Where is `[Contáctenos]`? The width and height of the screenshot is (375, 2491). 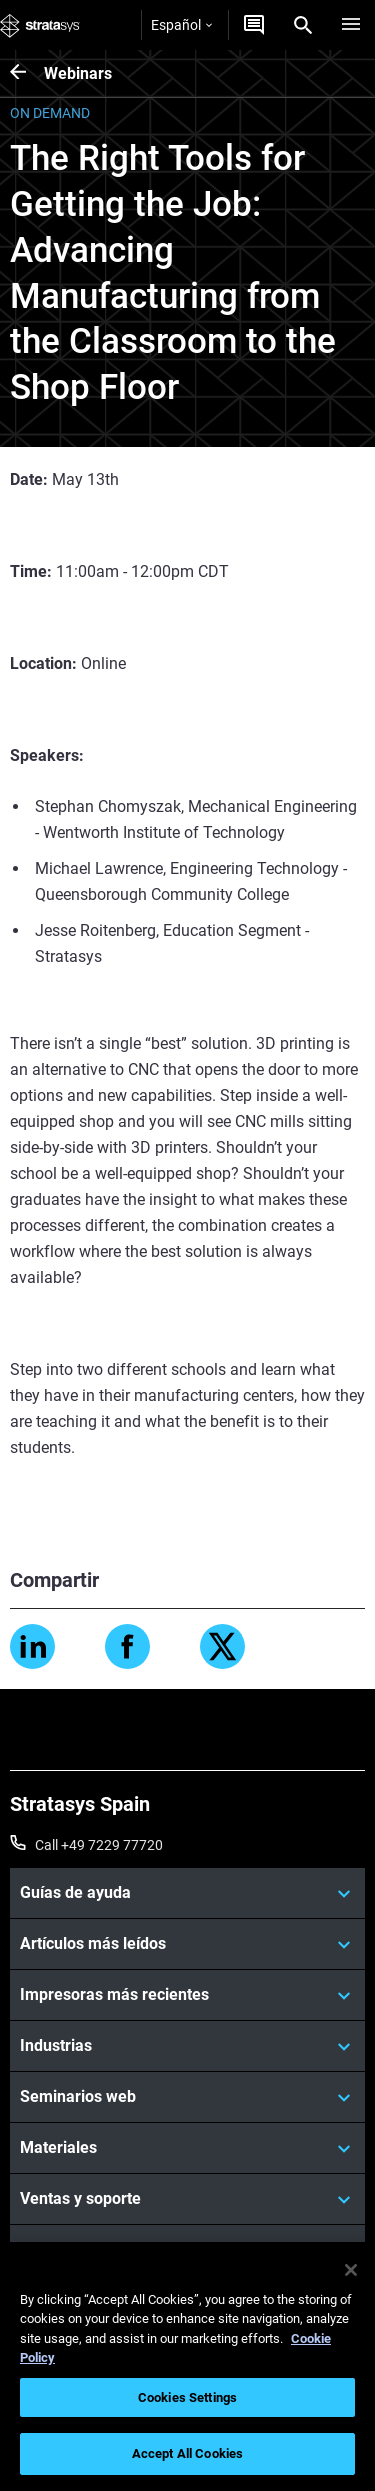 [Contáctenos] is located at coordinates (254, 25).